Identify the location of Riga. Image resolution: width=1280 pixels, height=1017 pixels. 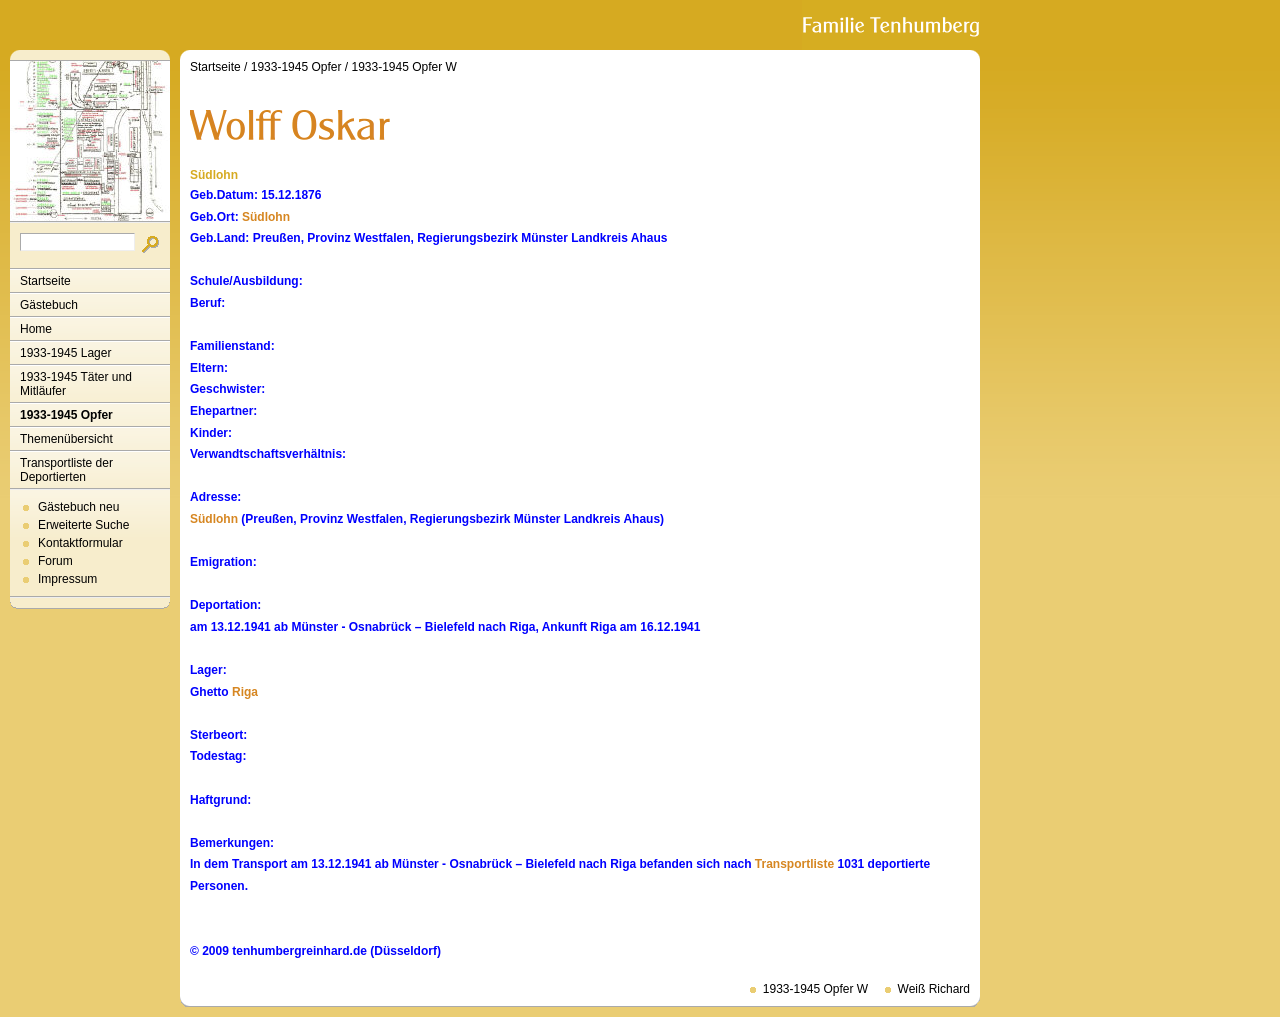
(245, 692).